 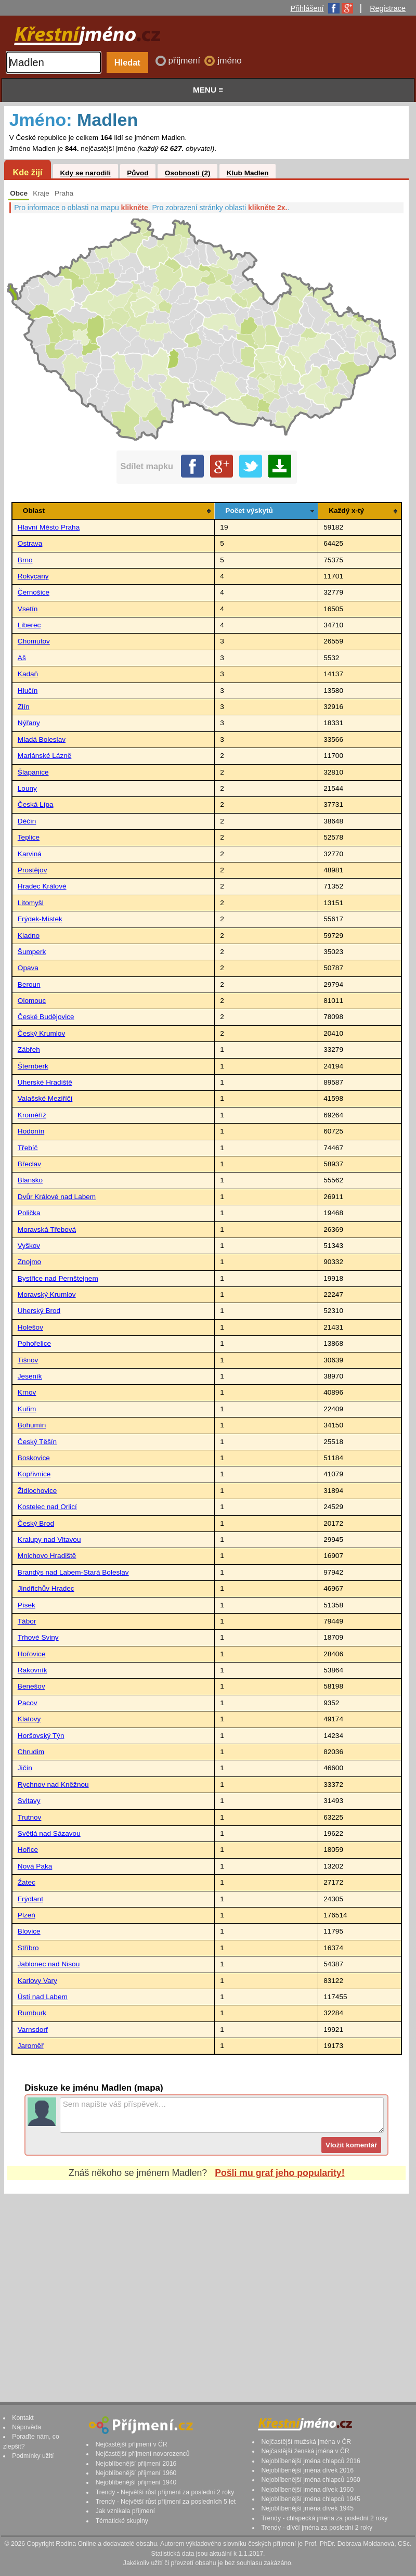 I want to click on Jeseník, so click(x=30, y=1376).